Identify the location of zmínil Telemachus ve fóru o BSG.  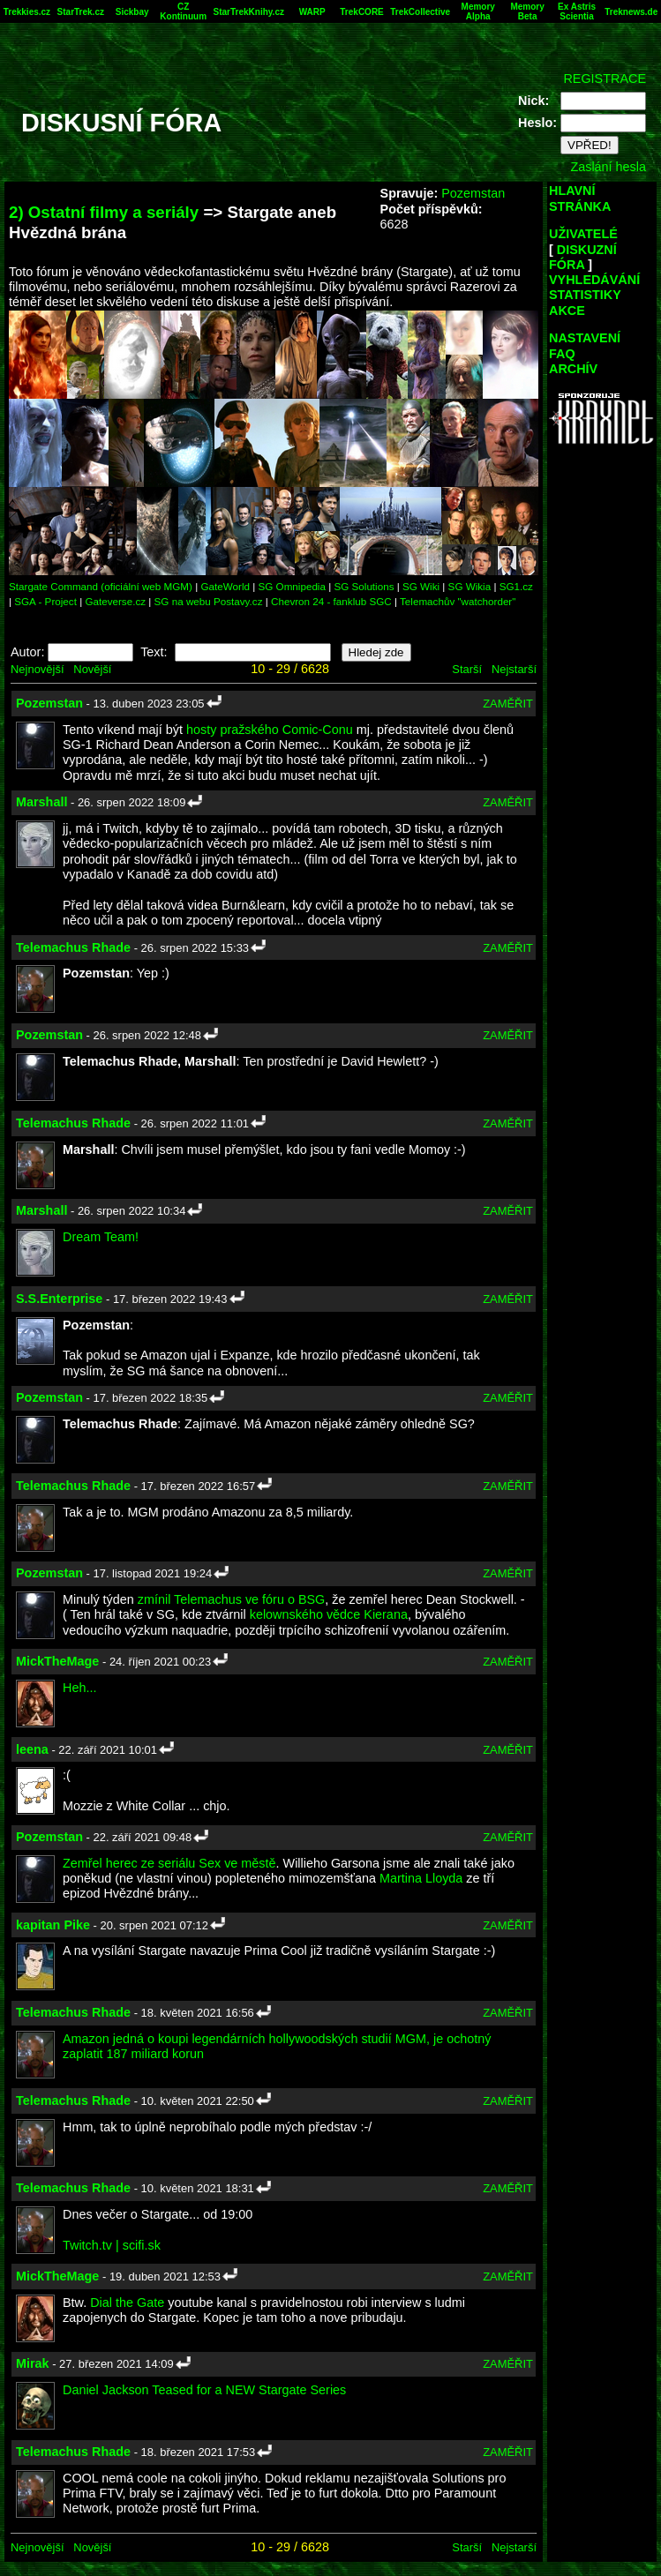
(232, 1599).